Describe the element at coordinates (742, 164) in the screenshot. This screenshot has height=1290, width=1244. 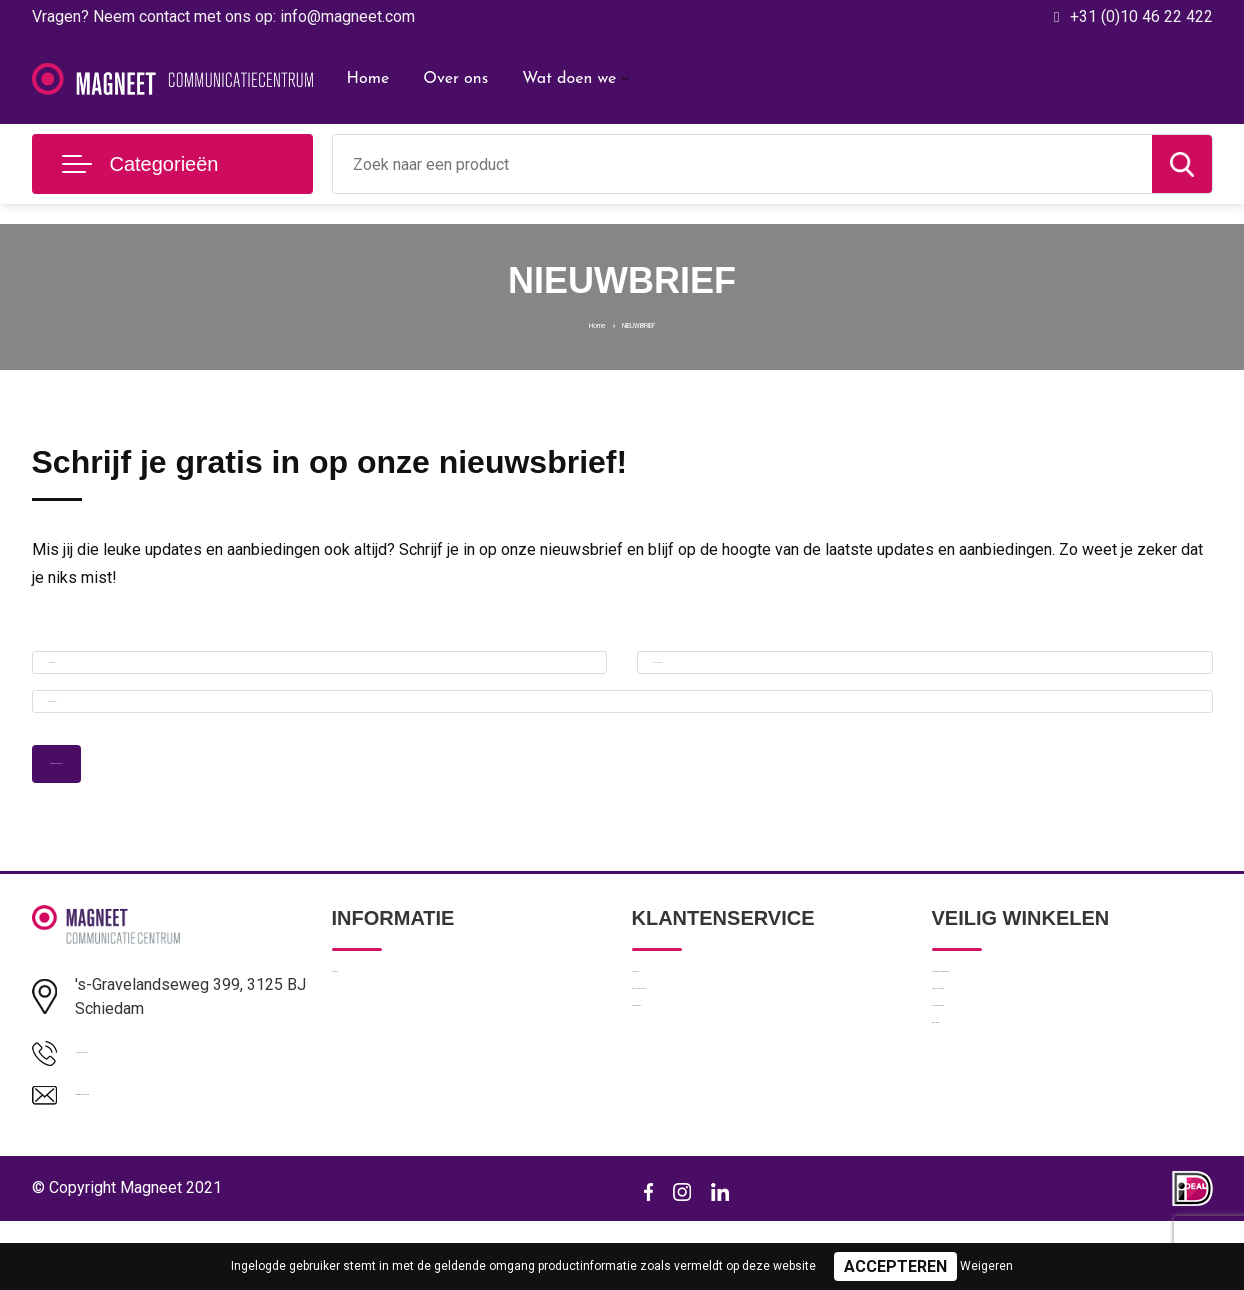
I see `[combobox]` at that location.